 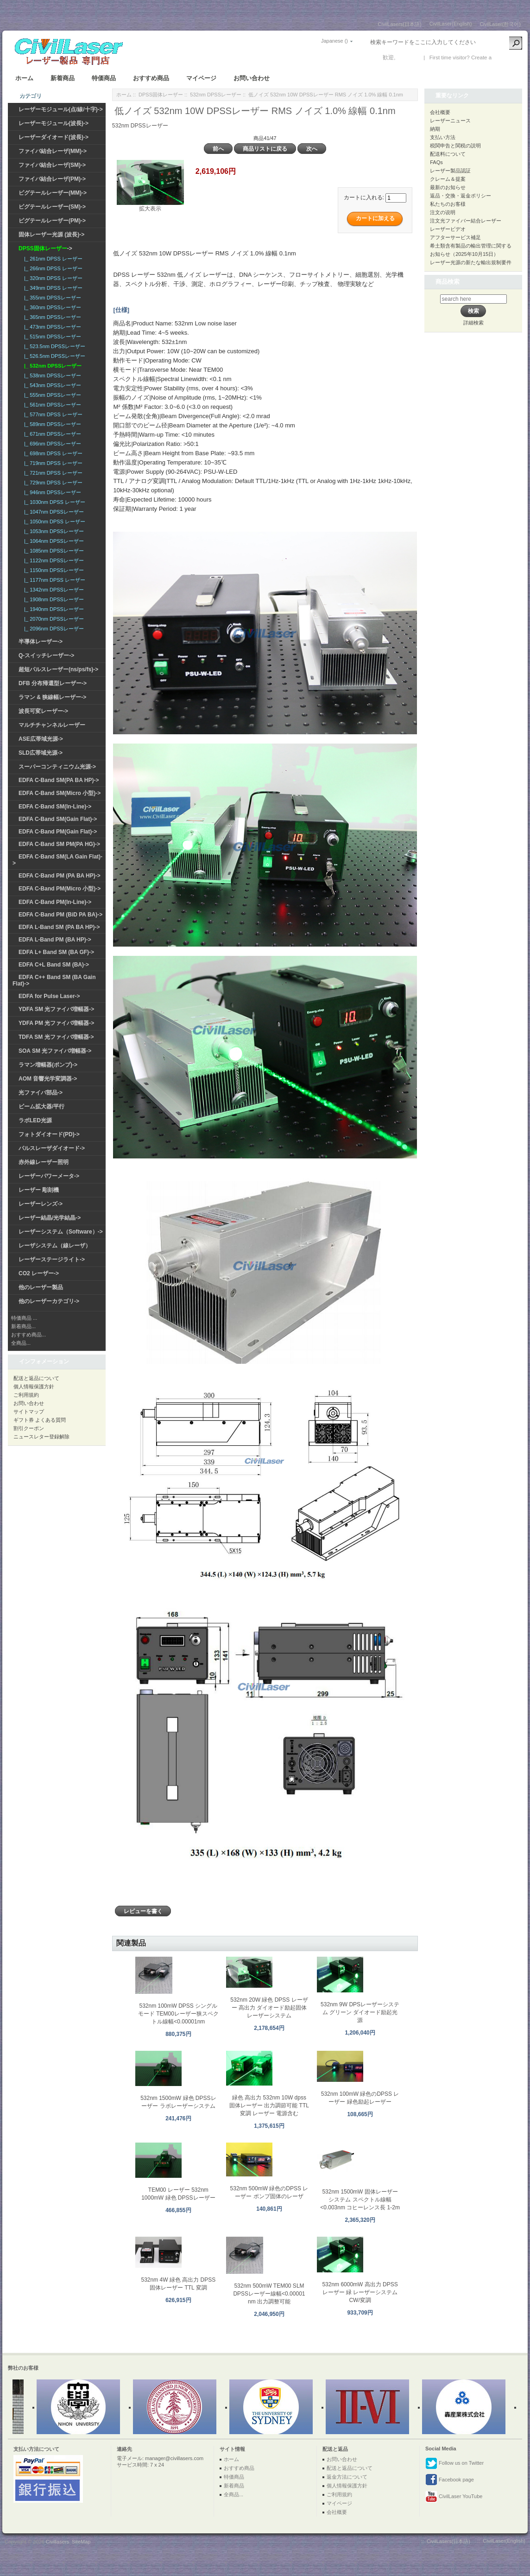 I want to click on |_ 698nm DPSS レーザー, so click(x=51, y=453).